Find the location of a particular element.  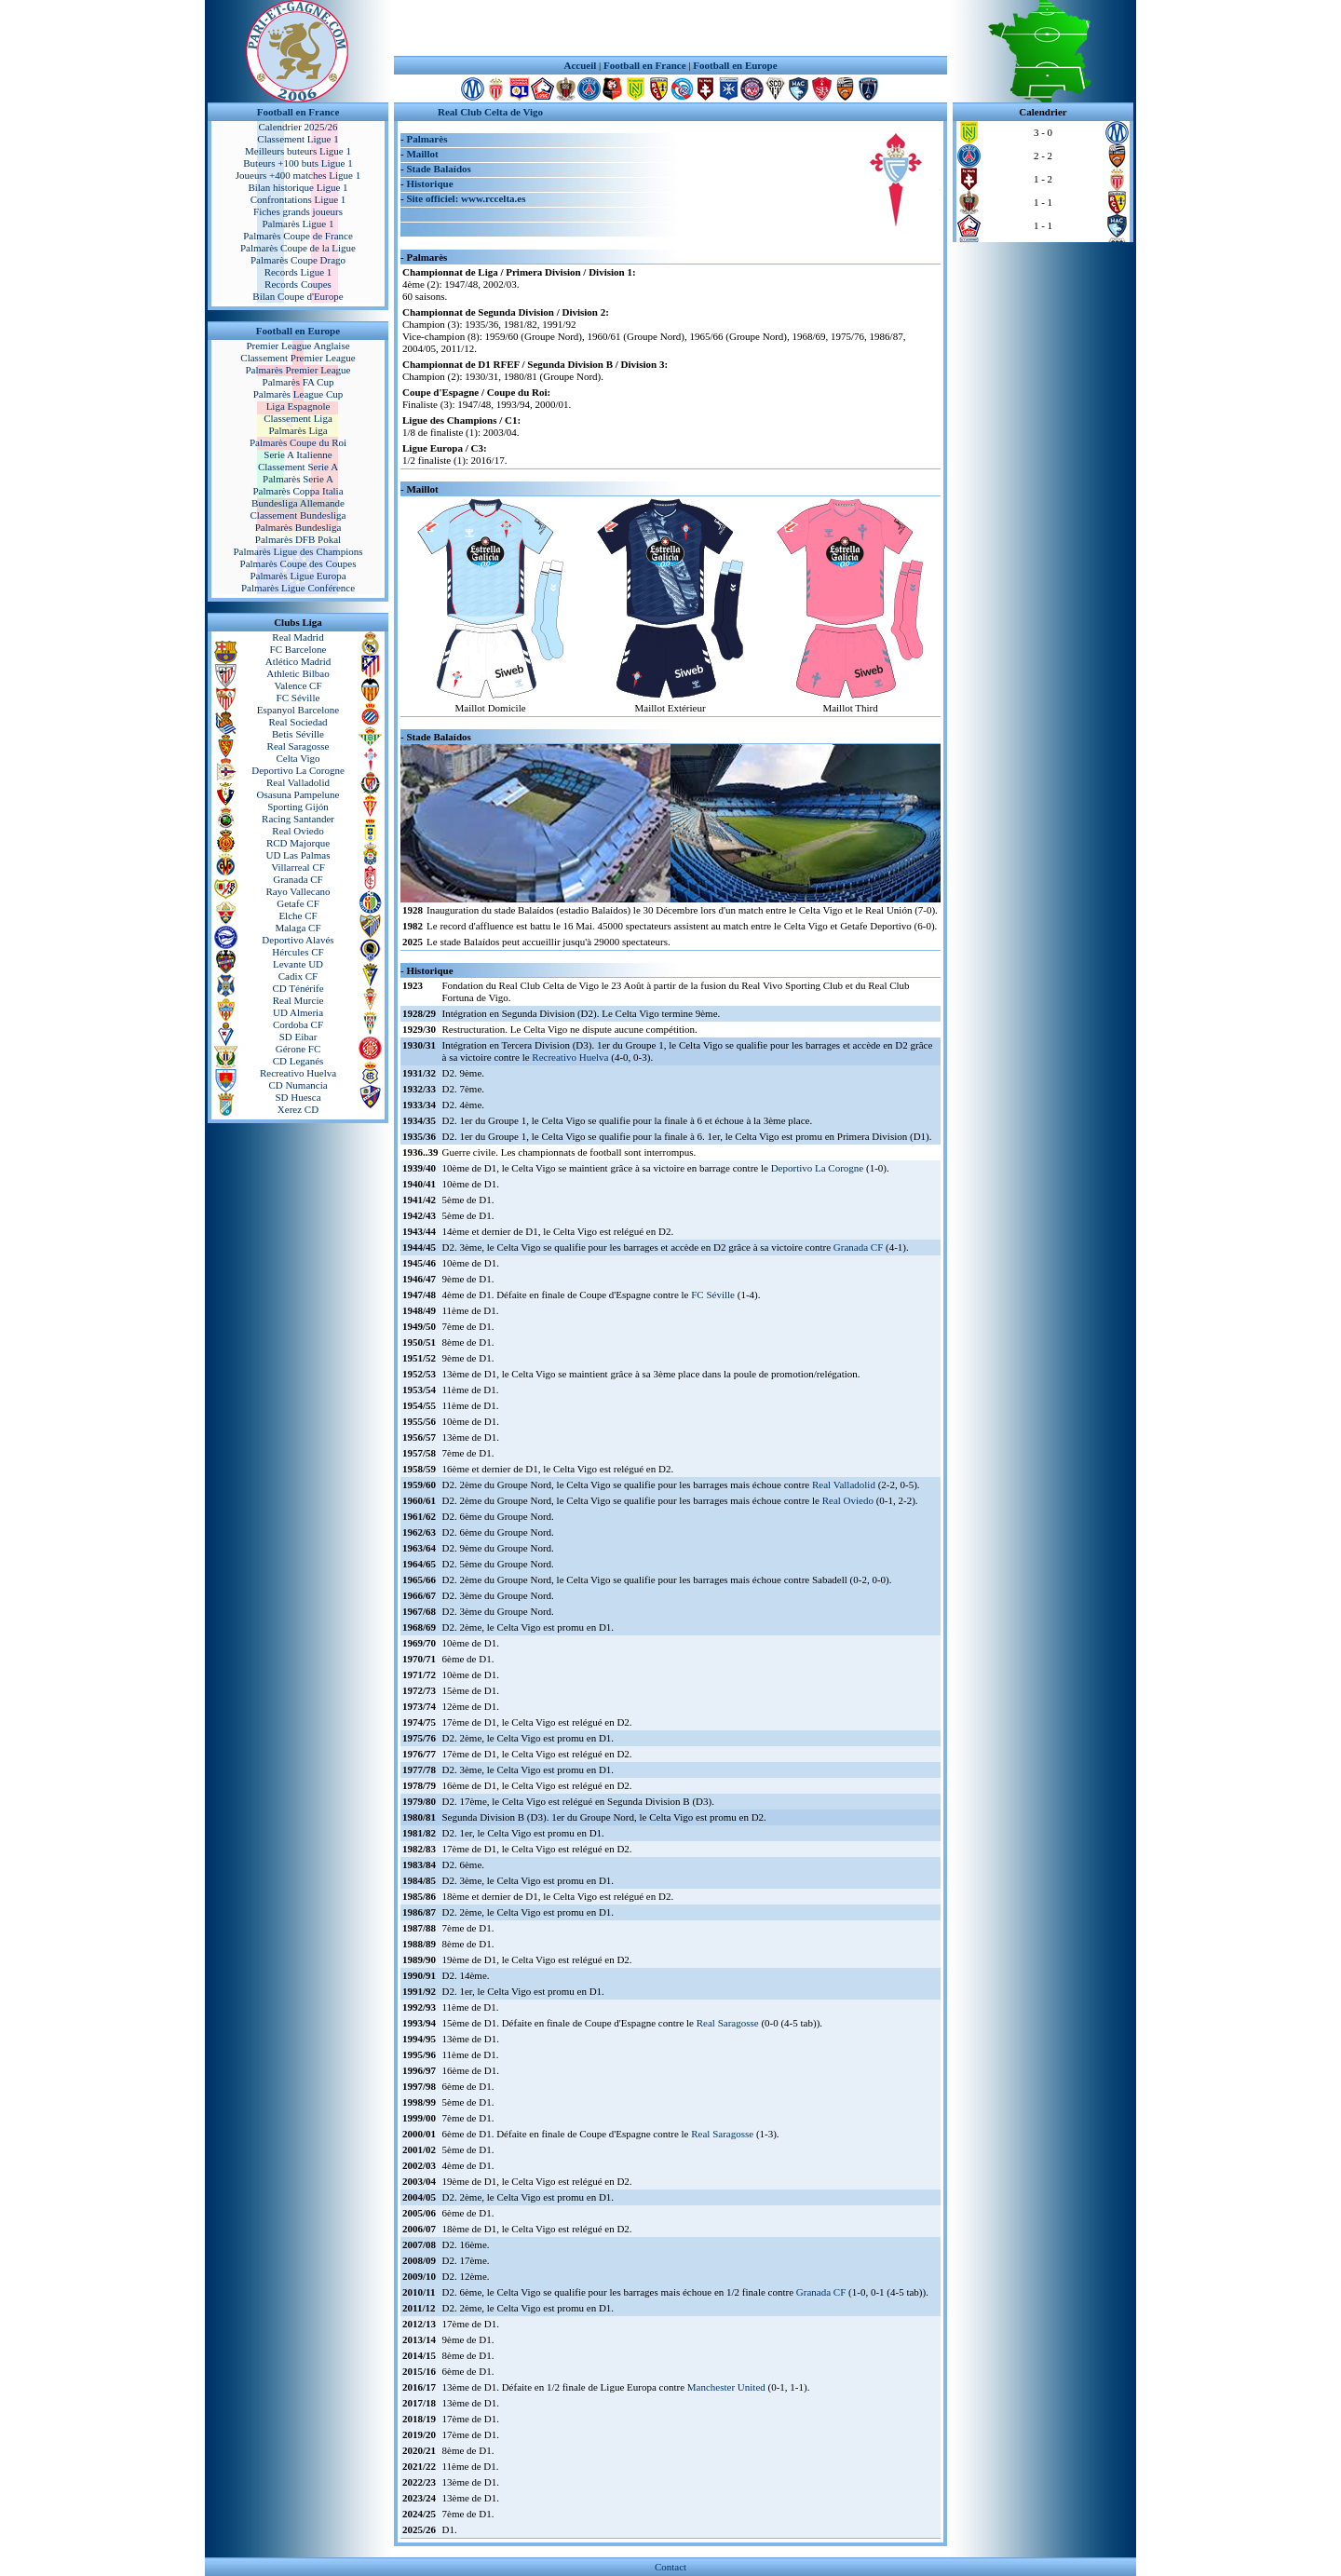

Sporting Gijón is located at coordinates (298, 806).